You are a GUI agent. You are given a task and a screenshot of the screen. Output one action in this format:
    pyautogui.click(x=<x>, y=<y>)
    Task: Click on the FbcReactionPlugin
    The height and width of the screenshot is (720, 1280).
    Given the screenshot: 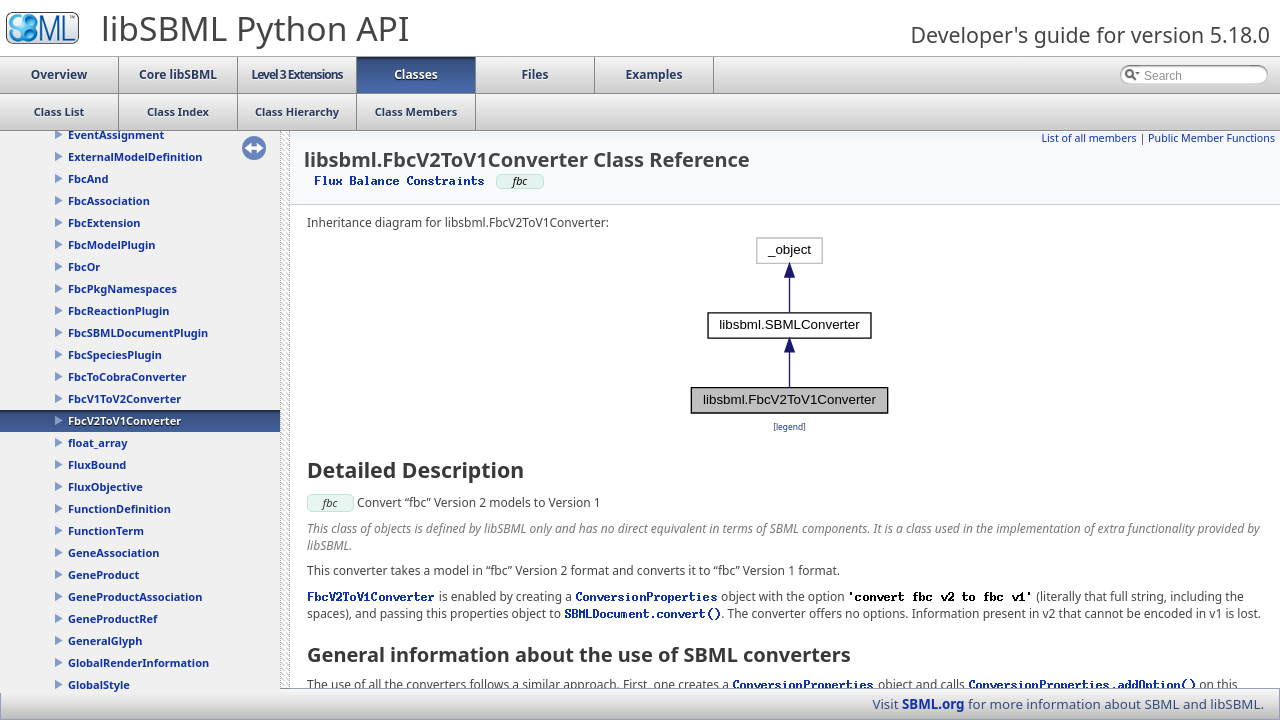 What is the action you would take?
    pyautogui.click(x=118, y=310)
    